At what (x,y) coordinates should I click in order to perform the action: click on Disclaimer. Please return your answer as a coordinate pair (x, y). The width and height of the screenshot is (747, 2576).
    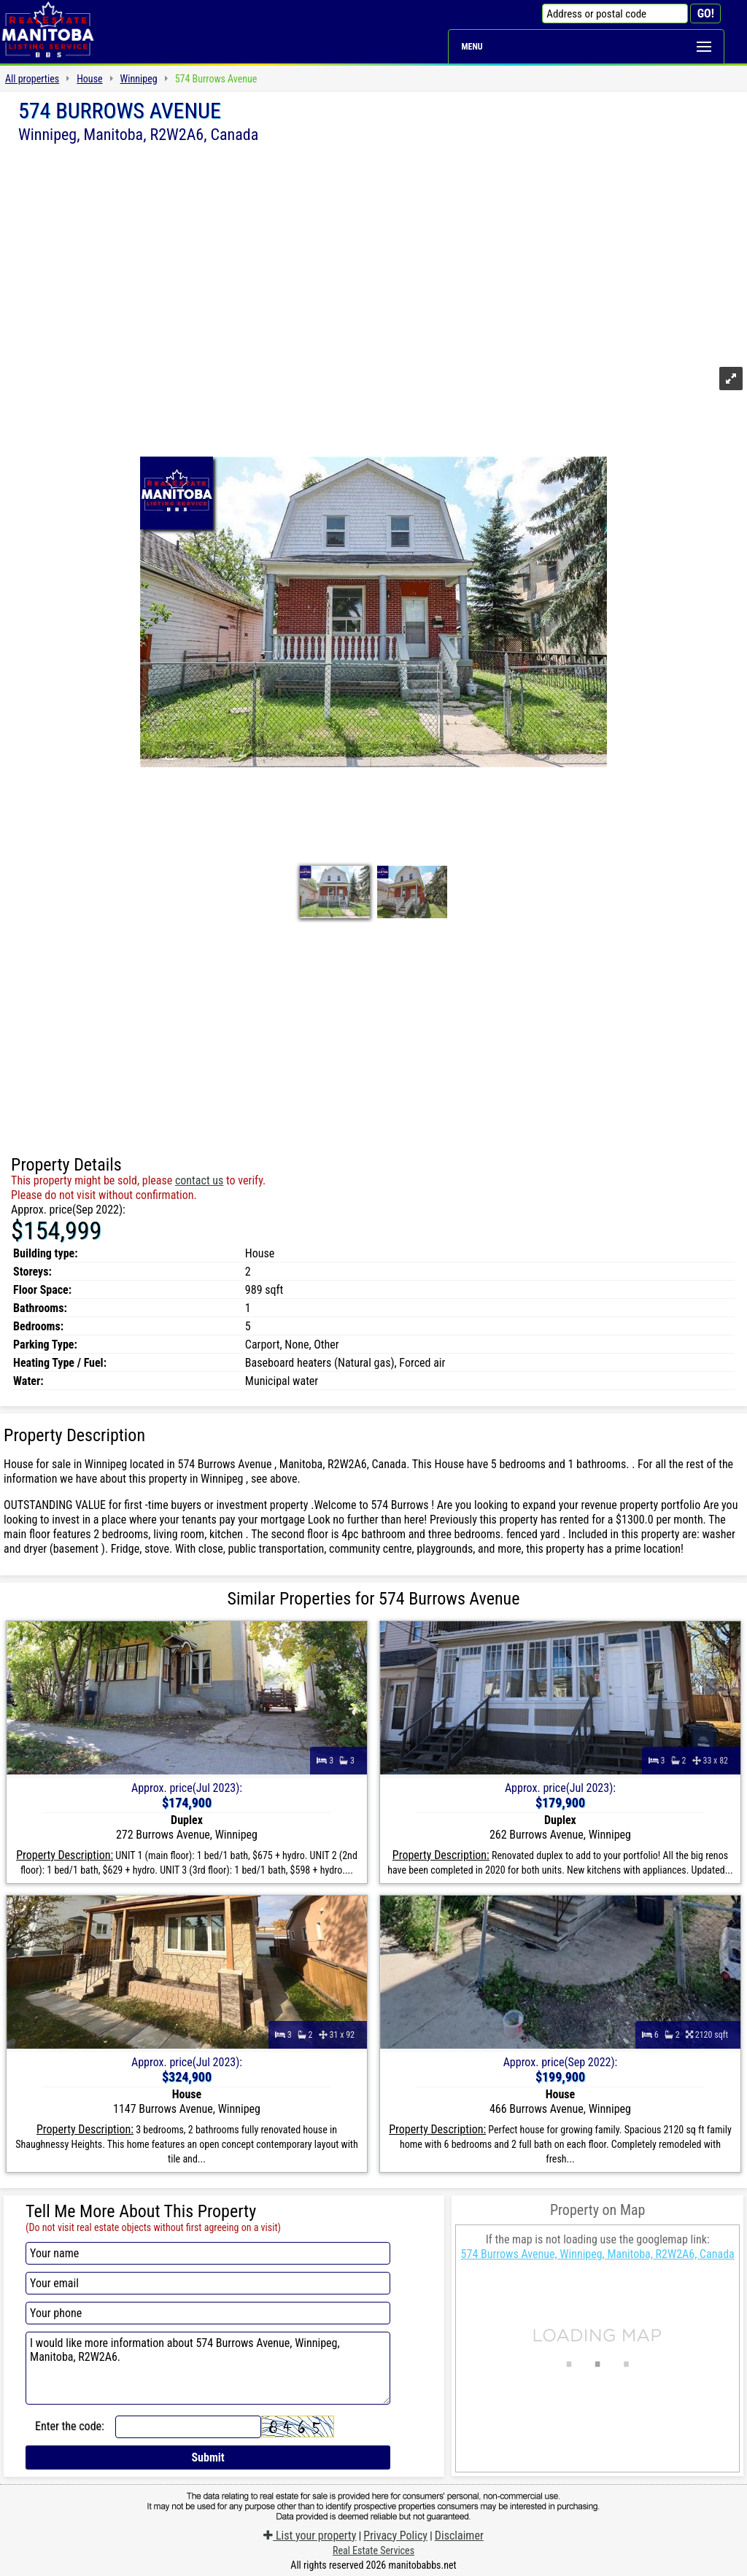
    Looking at the image, I should click on (459, 2535).